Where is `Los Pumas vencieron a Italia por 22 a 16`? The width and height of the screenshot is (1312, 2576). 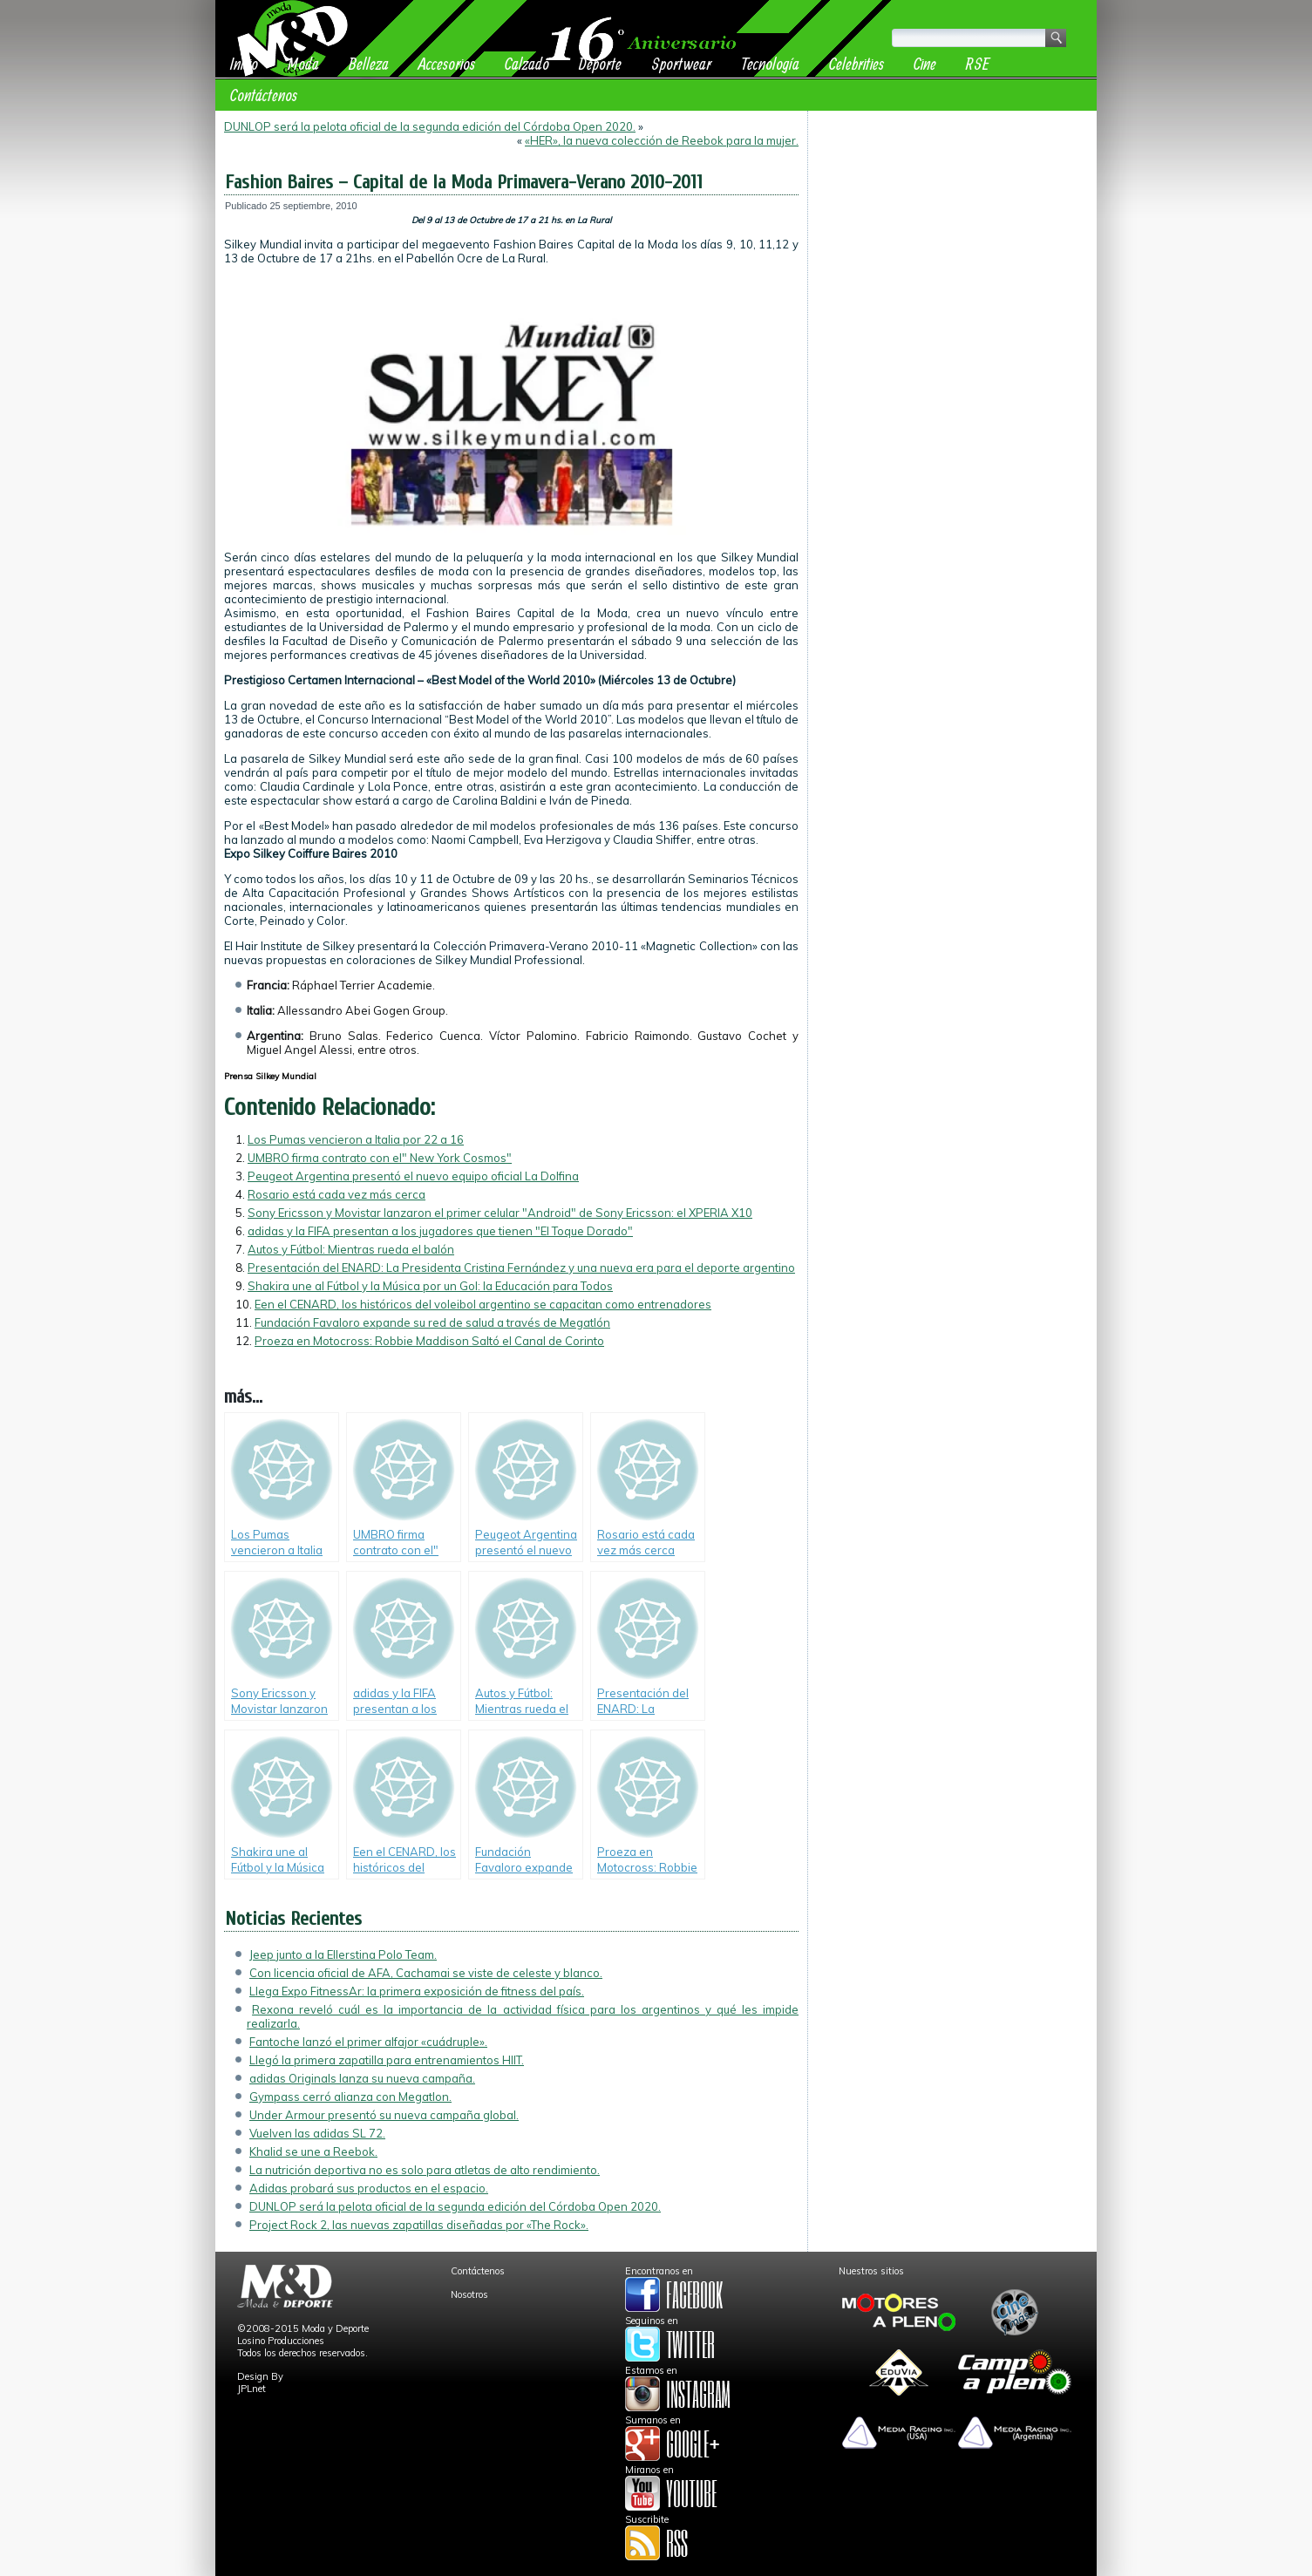
Los Pumas vencieron a Italia por 22 a 16 is located at coordinates (356, 1139).